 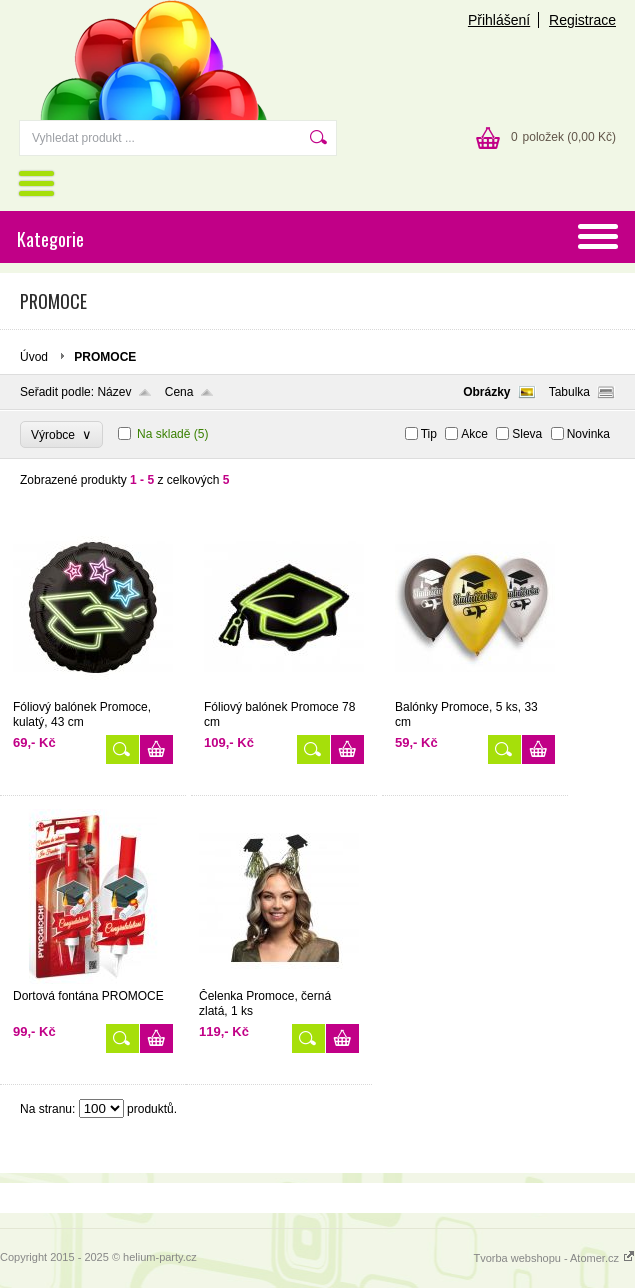 What do you see at coordinates (569, 392) in the screenshot?
I see `Tabulka` at bounding box center [569, 392].